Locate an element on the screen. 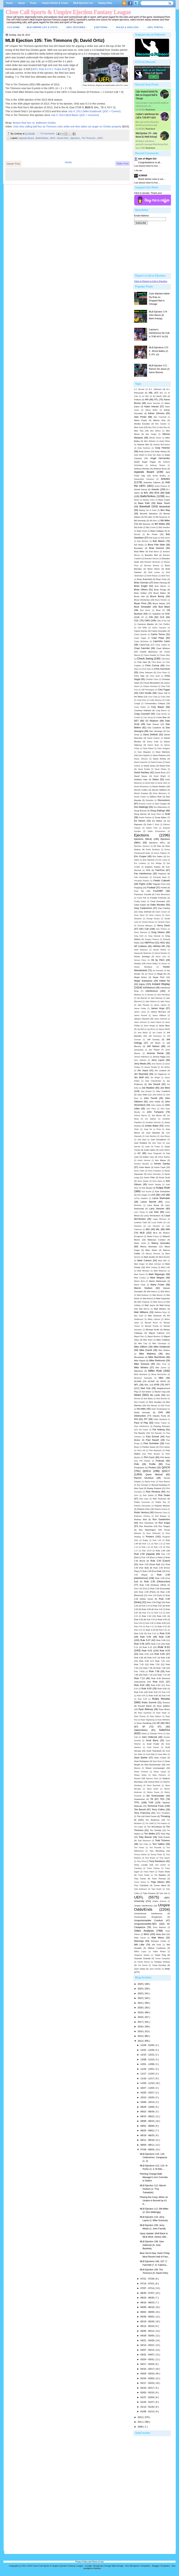  Bill Spooner is located at coordinates (144, 524).